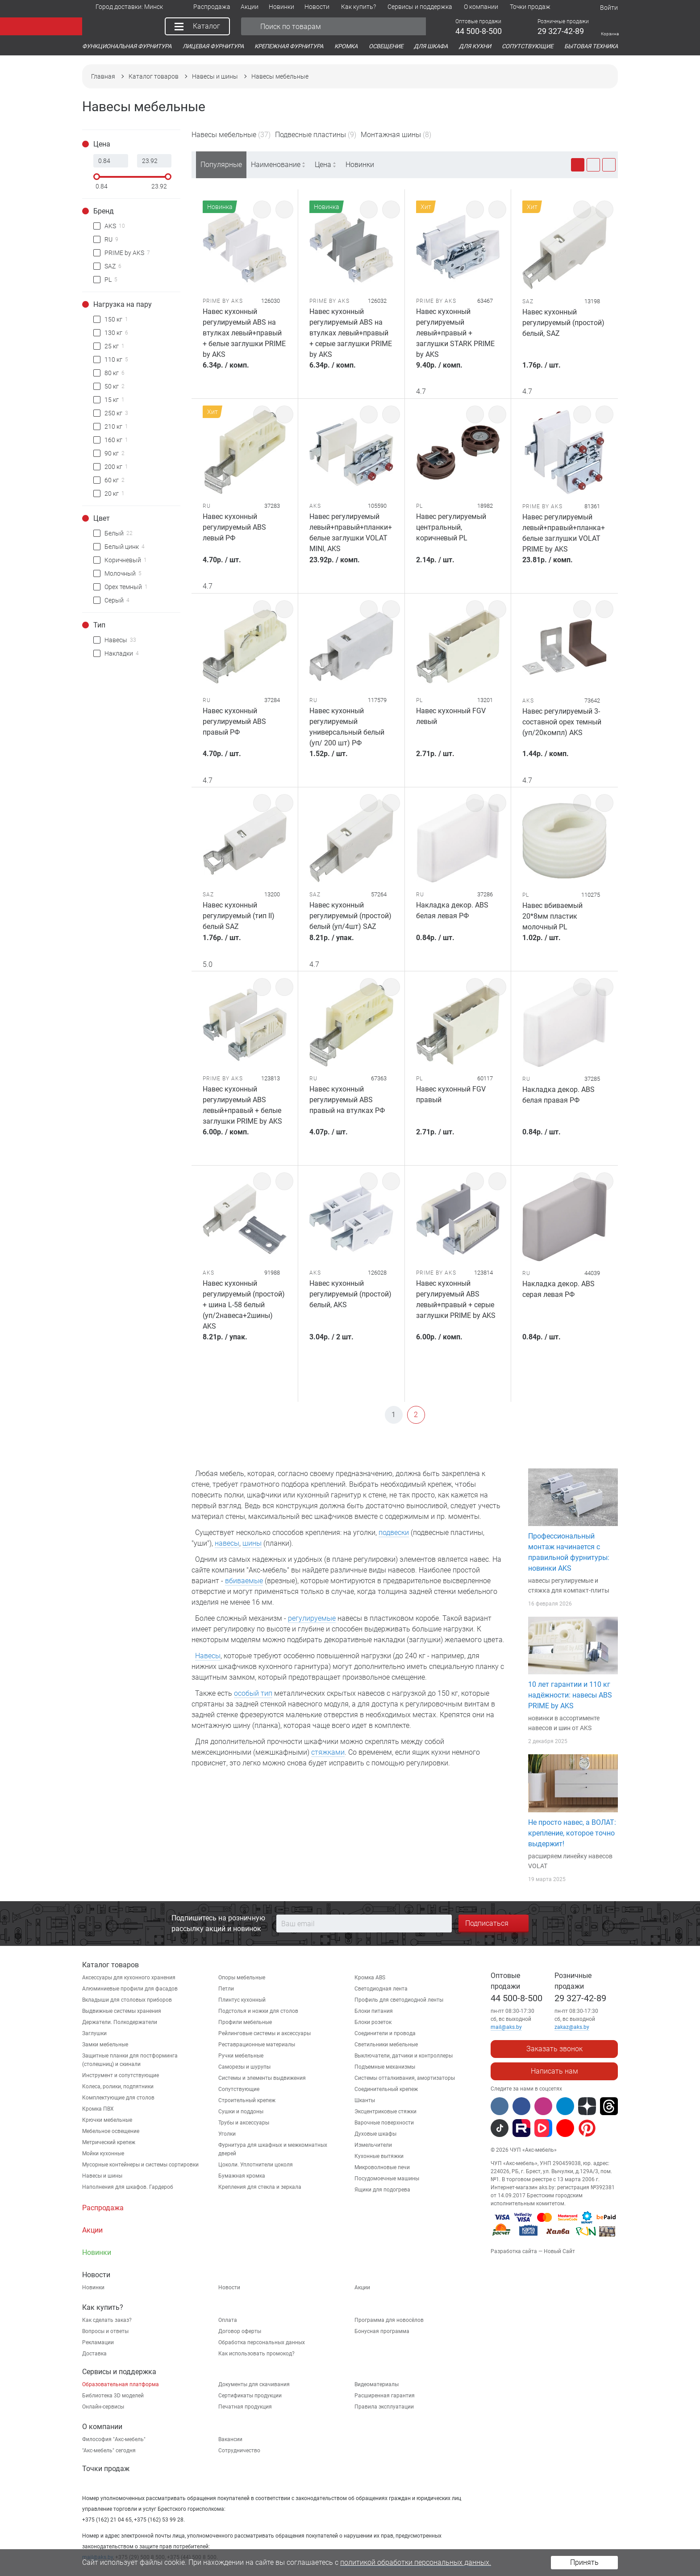 This screenshot has width=700, height=2576. I want to click on стяжками, so click(328, 1752).